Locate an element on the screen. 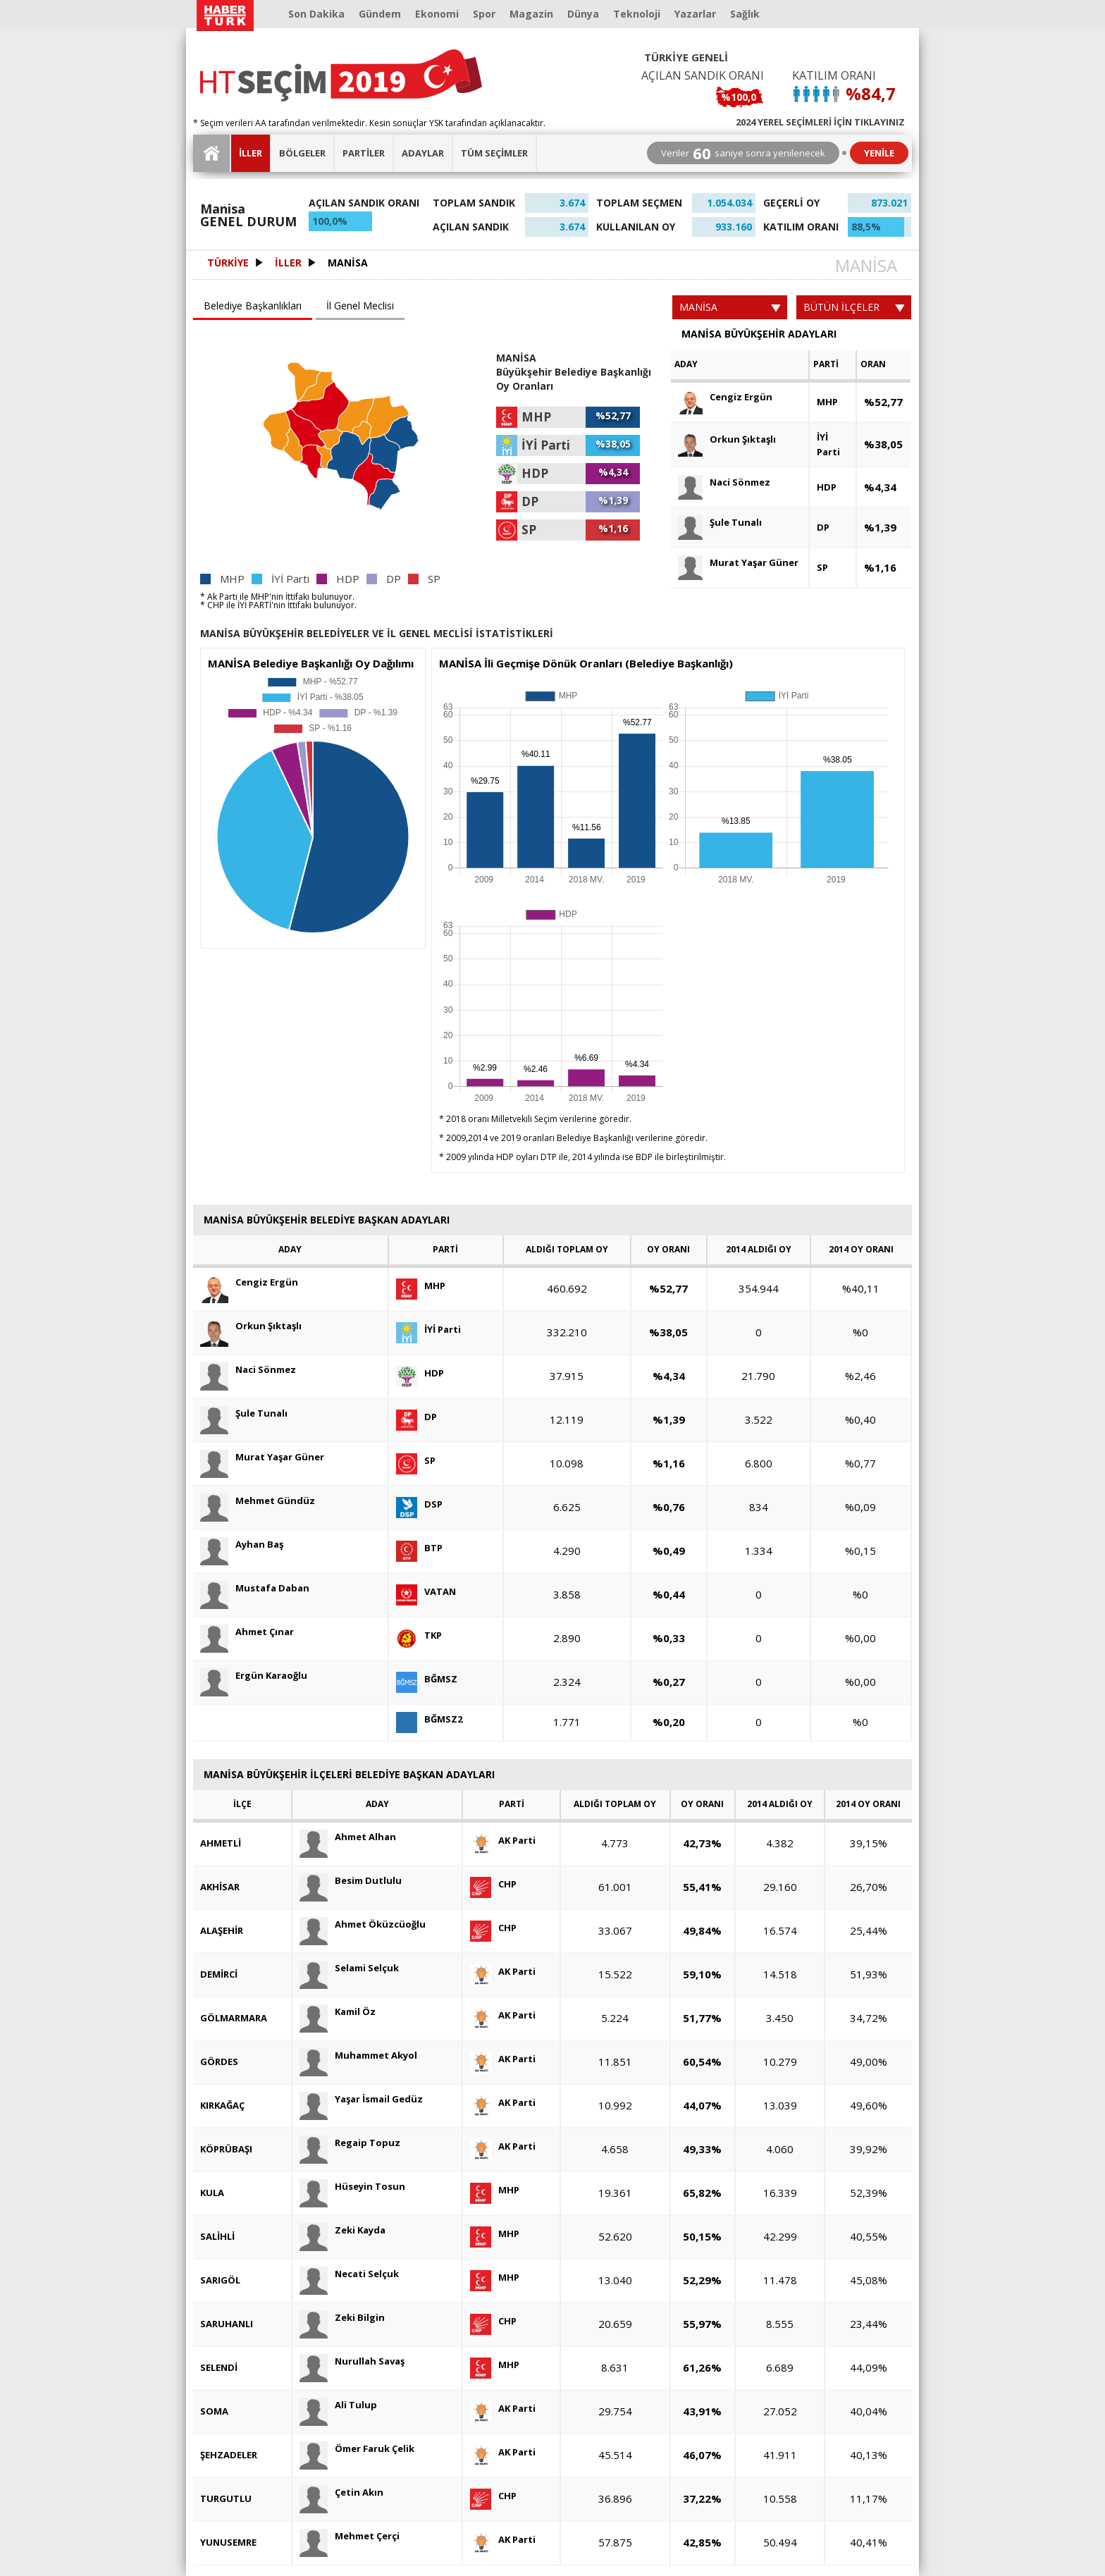  Gündem is located at coordinates (380, 13).